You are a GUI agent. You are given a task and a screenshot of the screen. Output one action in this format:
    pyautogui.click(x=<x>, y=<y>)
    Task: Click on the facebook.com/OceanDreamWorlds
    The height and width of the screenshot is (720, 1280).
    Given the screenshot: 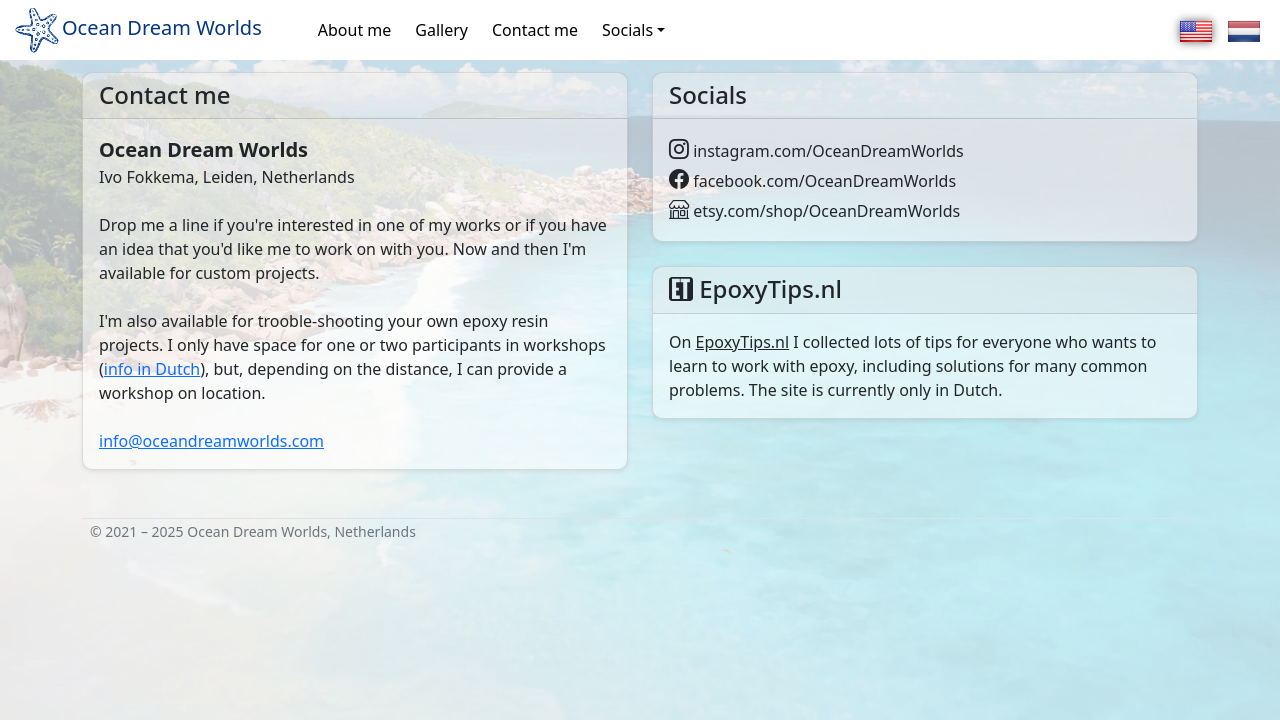 What is the action you would take?
    pyautogui.click(x=812, y=181)
    